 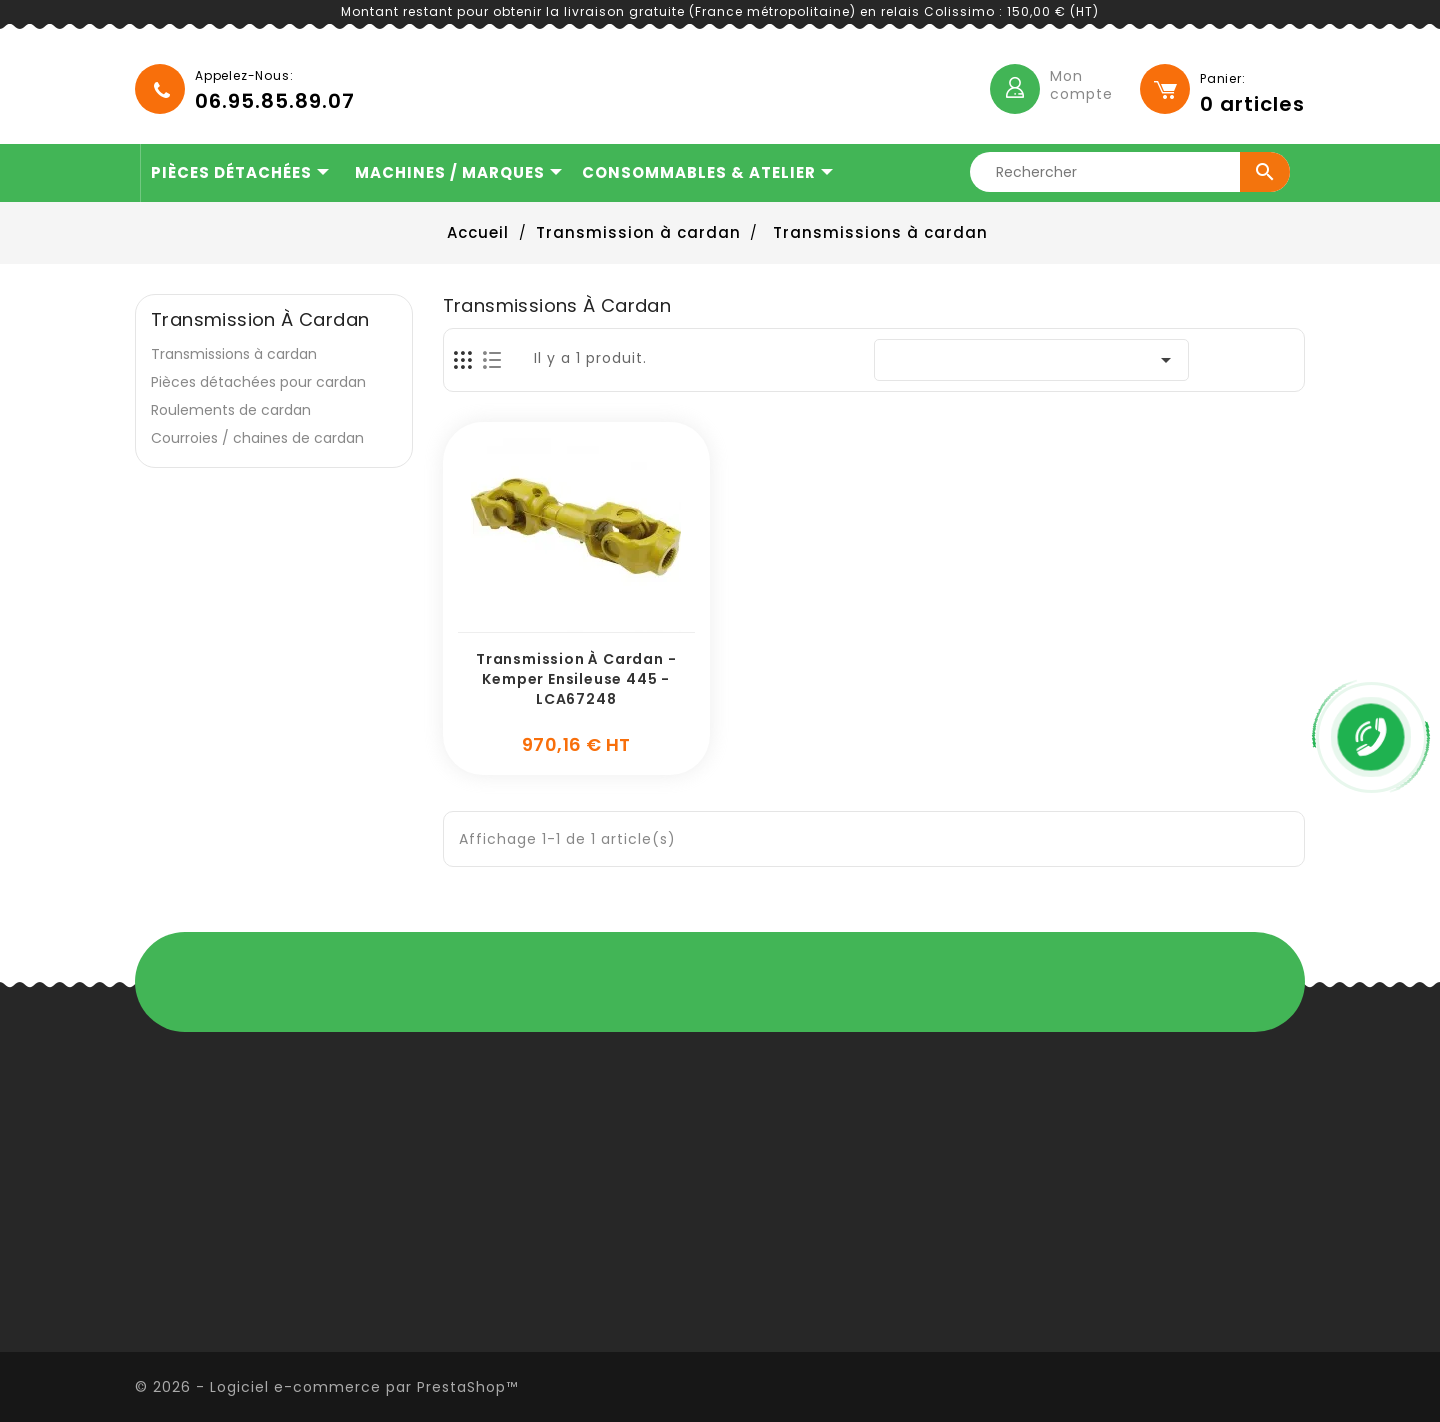 I want to click on [Rechercher], so click(x=1132, y=172).